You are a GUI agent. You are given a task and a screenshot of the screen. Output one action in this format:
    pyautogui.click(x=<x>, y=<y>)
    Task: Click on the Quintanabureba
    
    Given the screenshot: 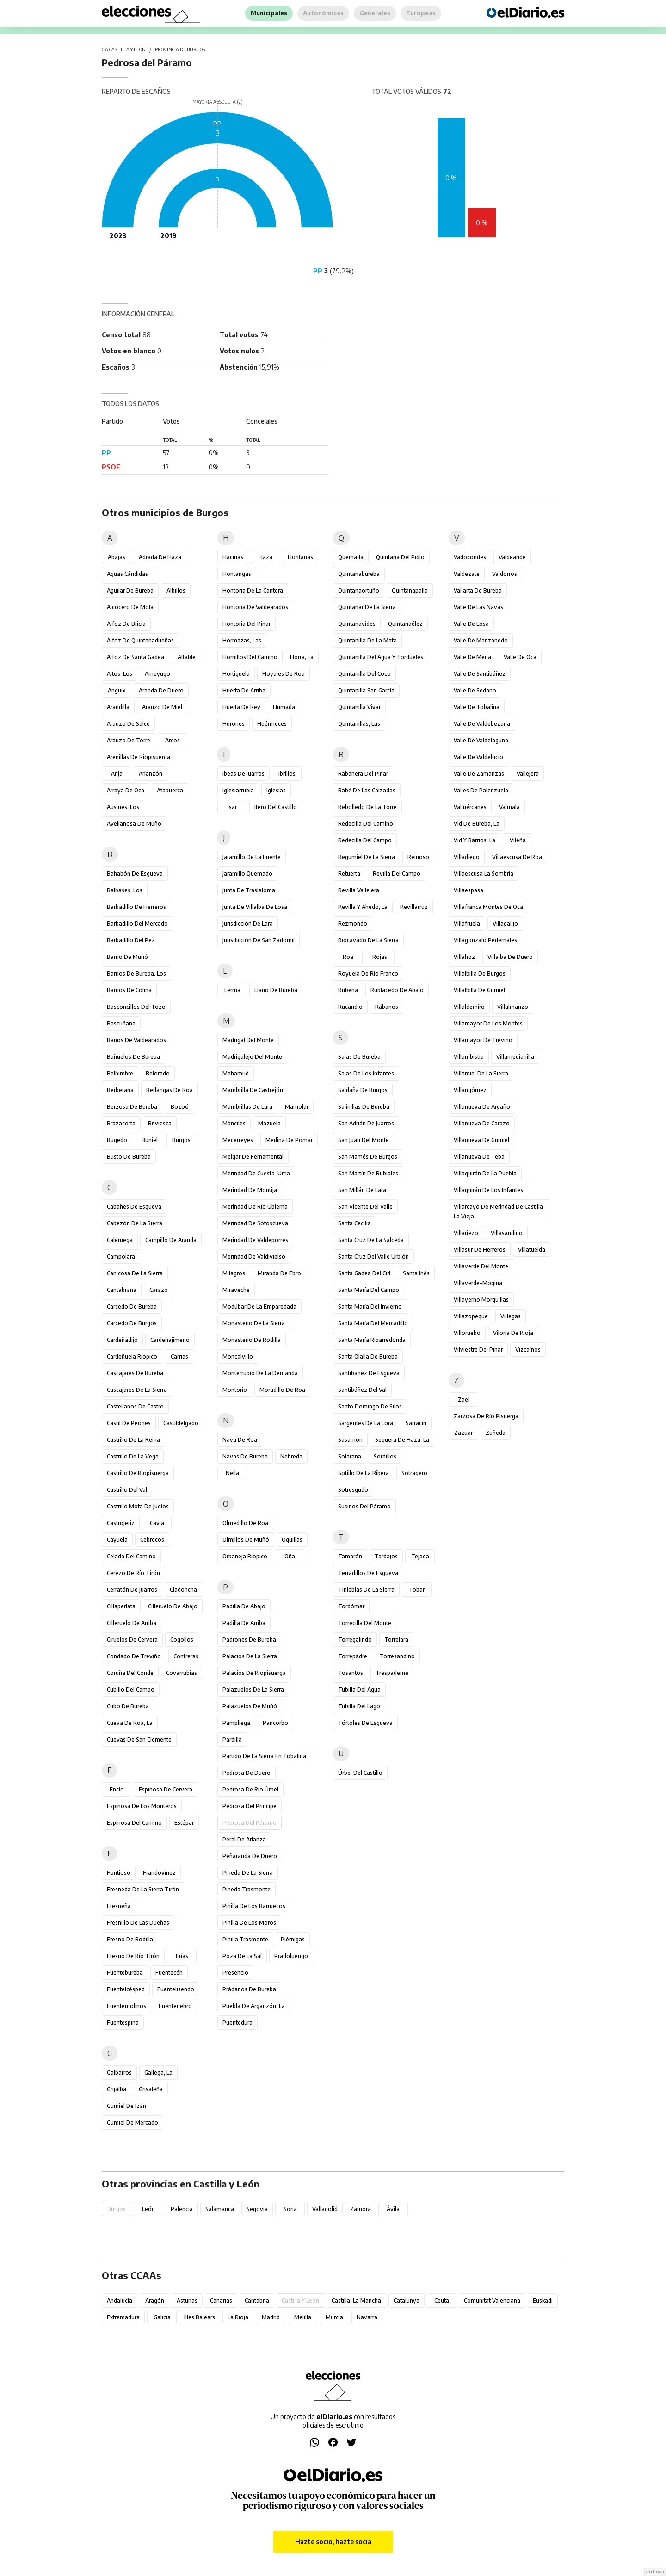 What is the action you would take?
    pyautogui.click(x=359, y=573)
    